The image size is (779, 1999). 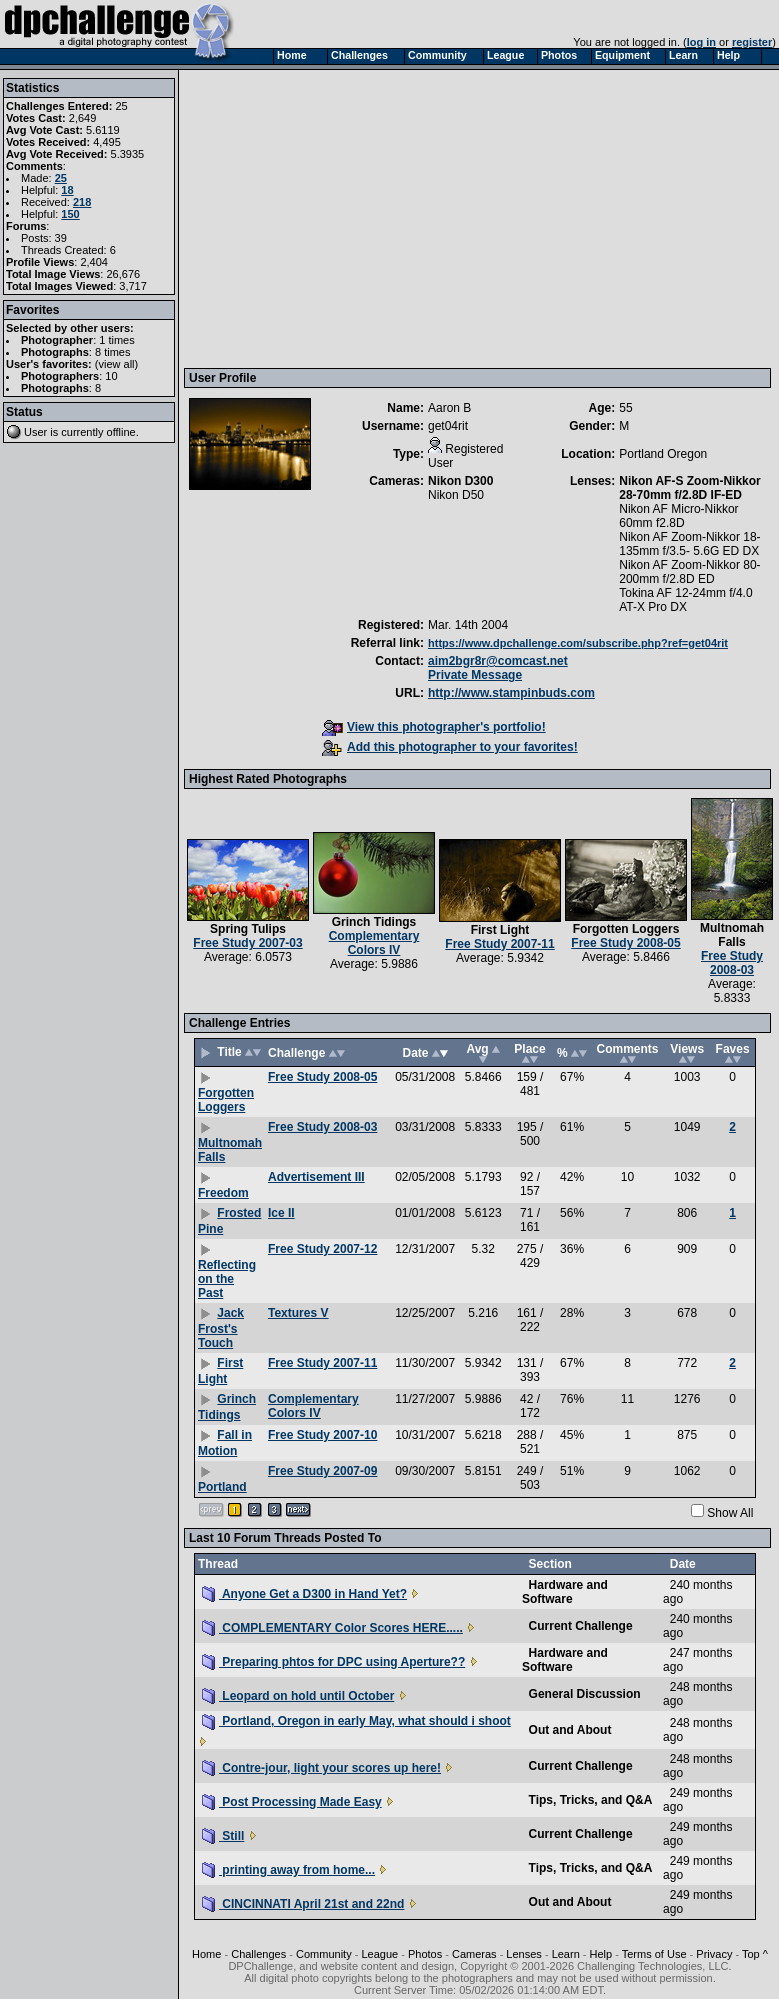 What do you see at coordinates (227, 1279) in the screenshot?
I see `Reflecting on the Past` at bounding box center [227, 1279].